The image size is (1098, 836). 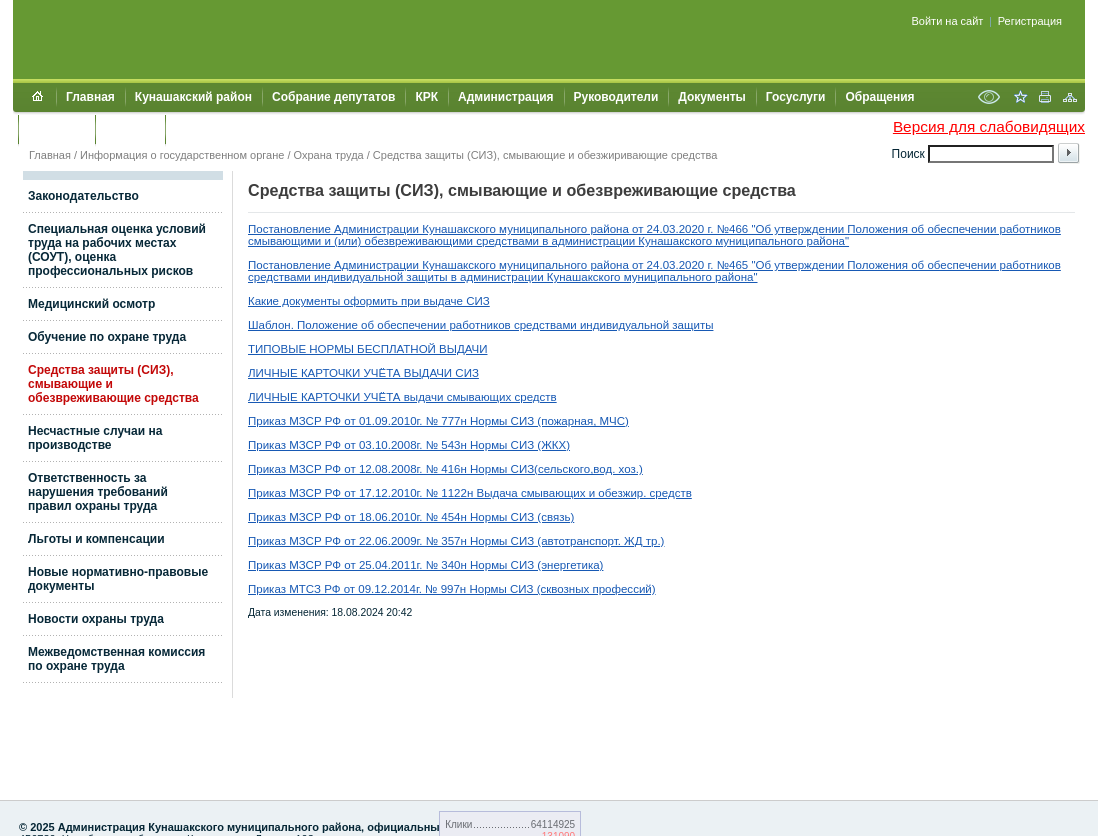 What do you see at coordinates (56, 129) in the screenshot?
I see `Контакты` at bounding box center [56, 129].